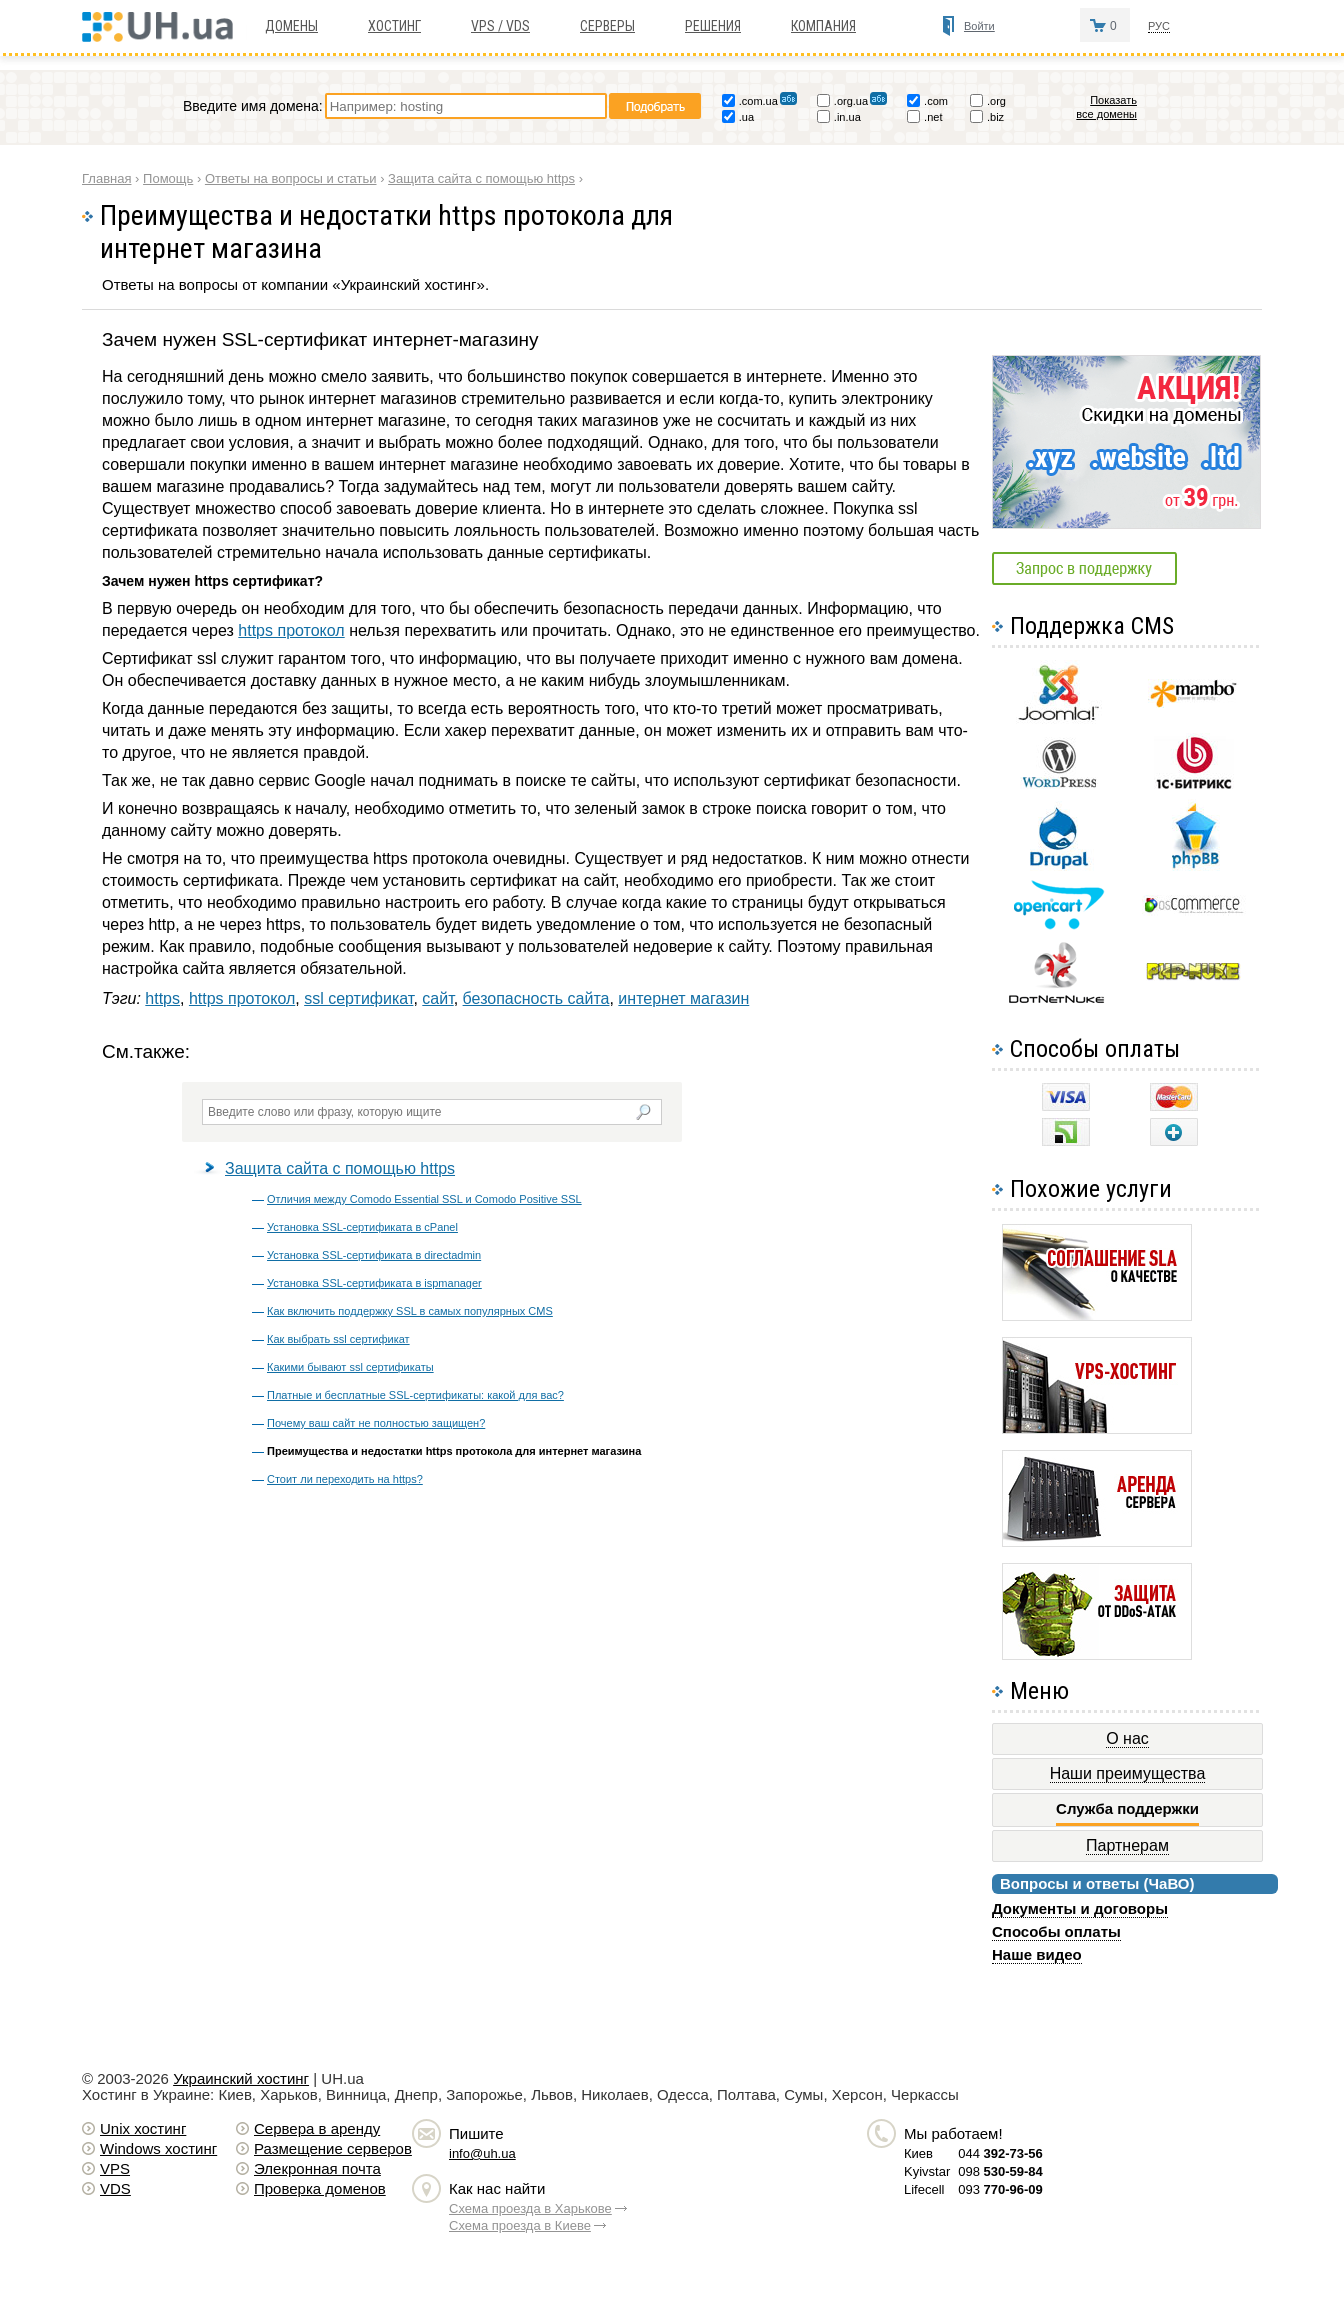 This screenshot has width=1344, height=2318. What do you see at coordinates (530, 2208) in the screenshot?
I see `Схема проезда в Харькове` at bounding box center [530, 2208].